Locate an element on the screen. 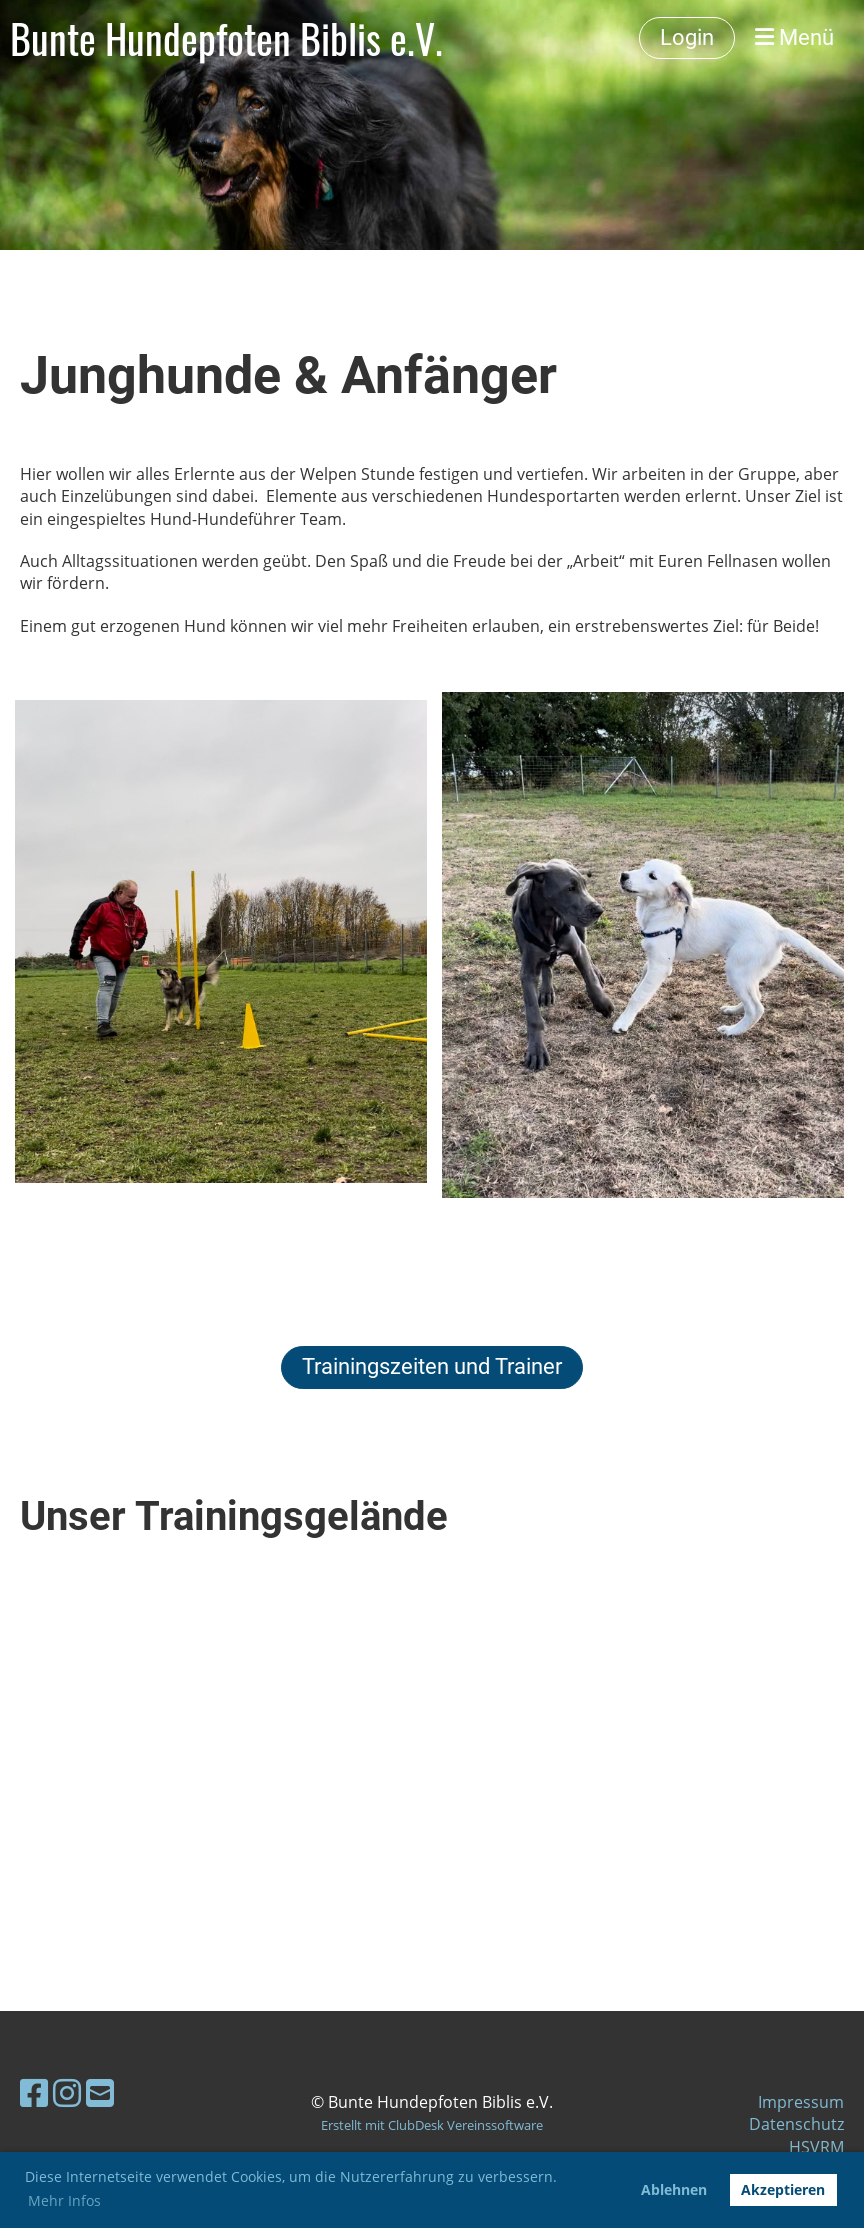 Image resolution: width=864 pixels, height=2228 pixels. Trainingszeiten und Trainer is located at coordinates (432, 1366).